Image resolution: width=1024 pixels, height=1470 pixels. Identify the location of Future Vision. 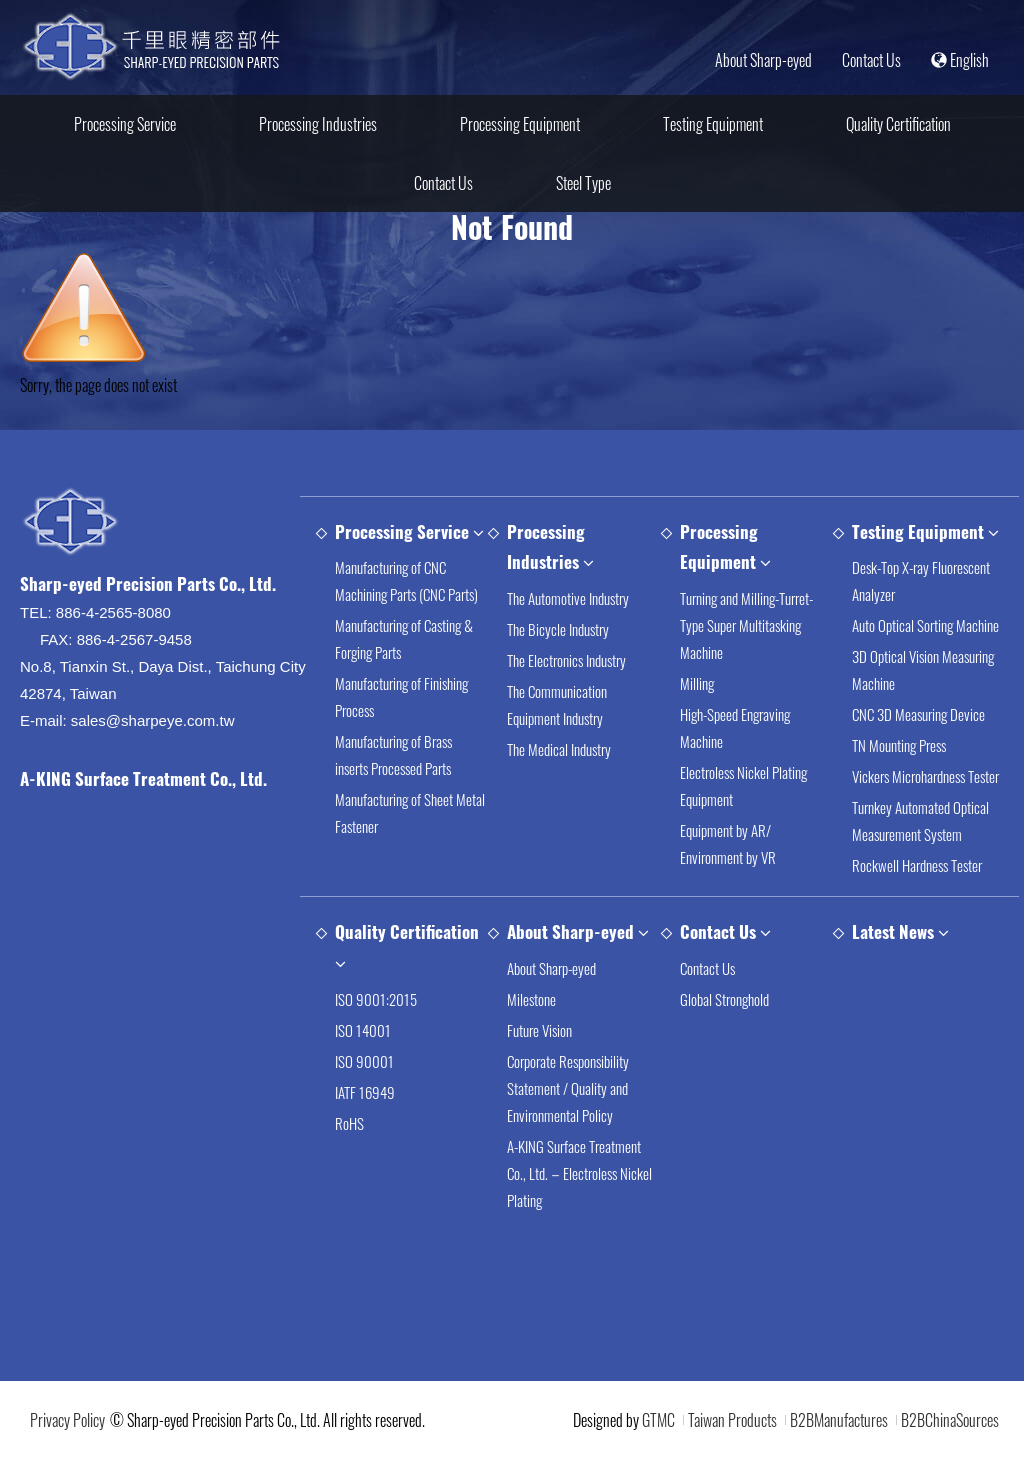
(539, 1032).